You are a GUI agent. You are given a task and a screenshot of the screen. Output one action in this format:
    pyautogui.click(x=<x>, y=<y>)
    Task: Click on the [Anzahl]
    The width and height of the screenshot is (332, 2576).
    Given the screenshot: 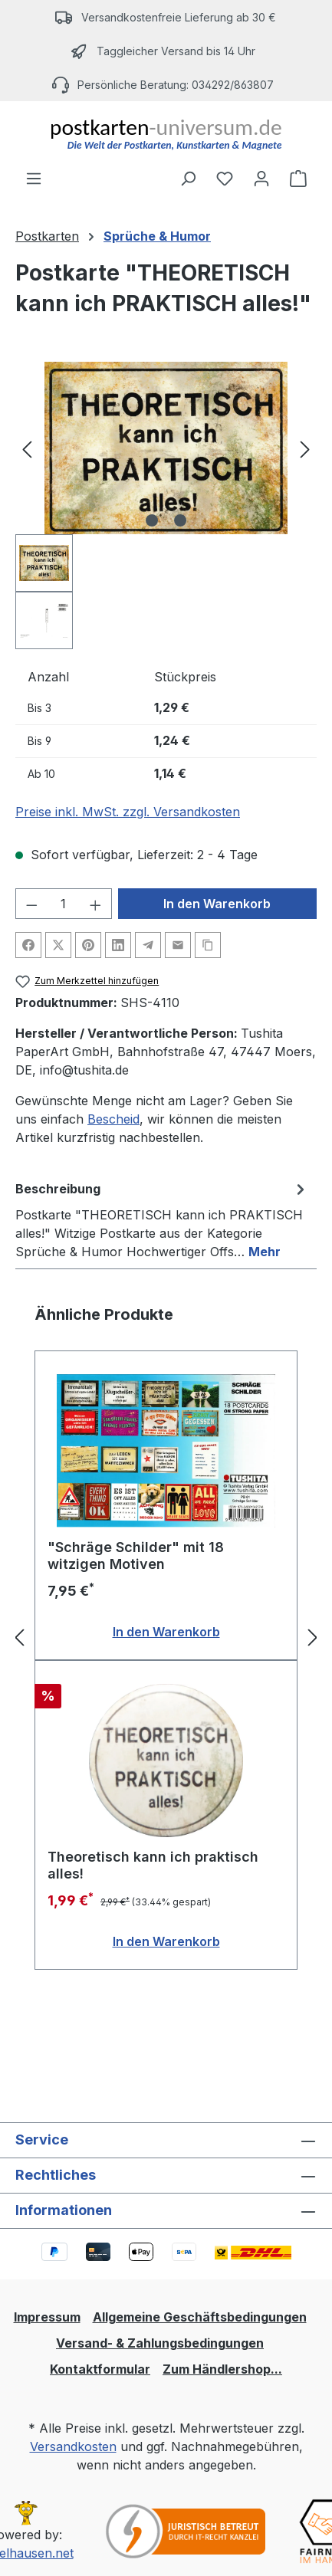 What is the action you would take?
    pyautogui.click(x=64, y=903)
    